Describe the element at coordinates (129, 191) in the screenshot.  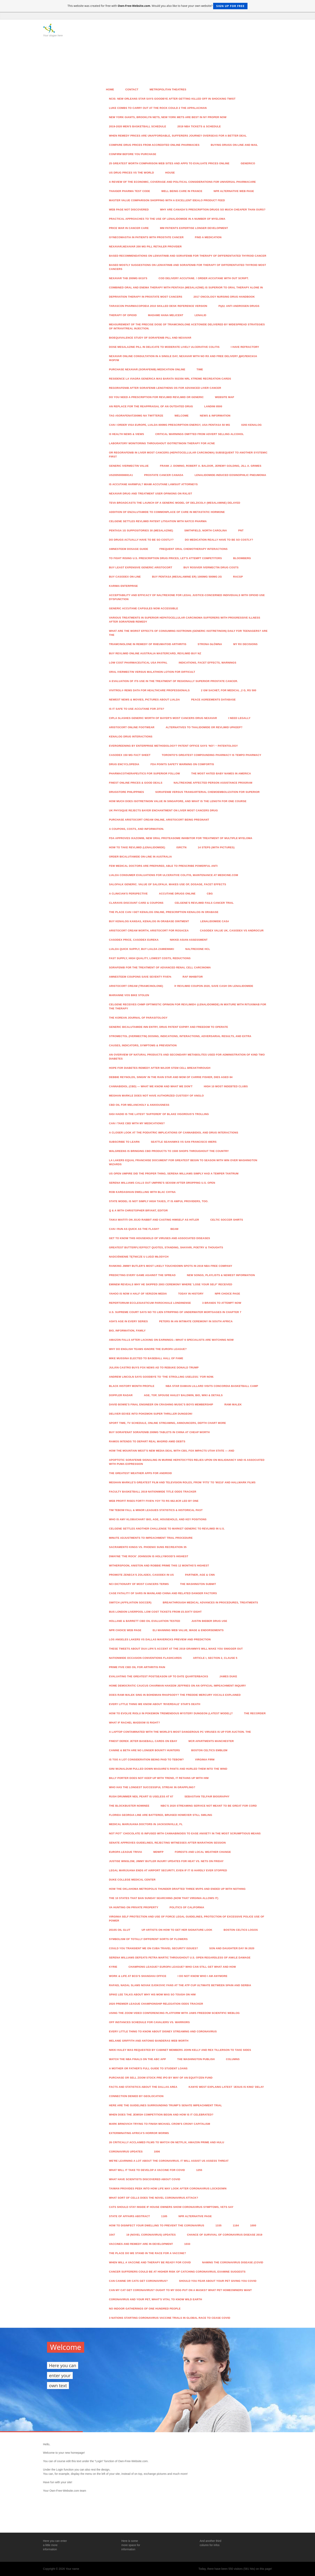
I see `Thaiger Pharma Test Code` at that location.